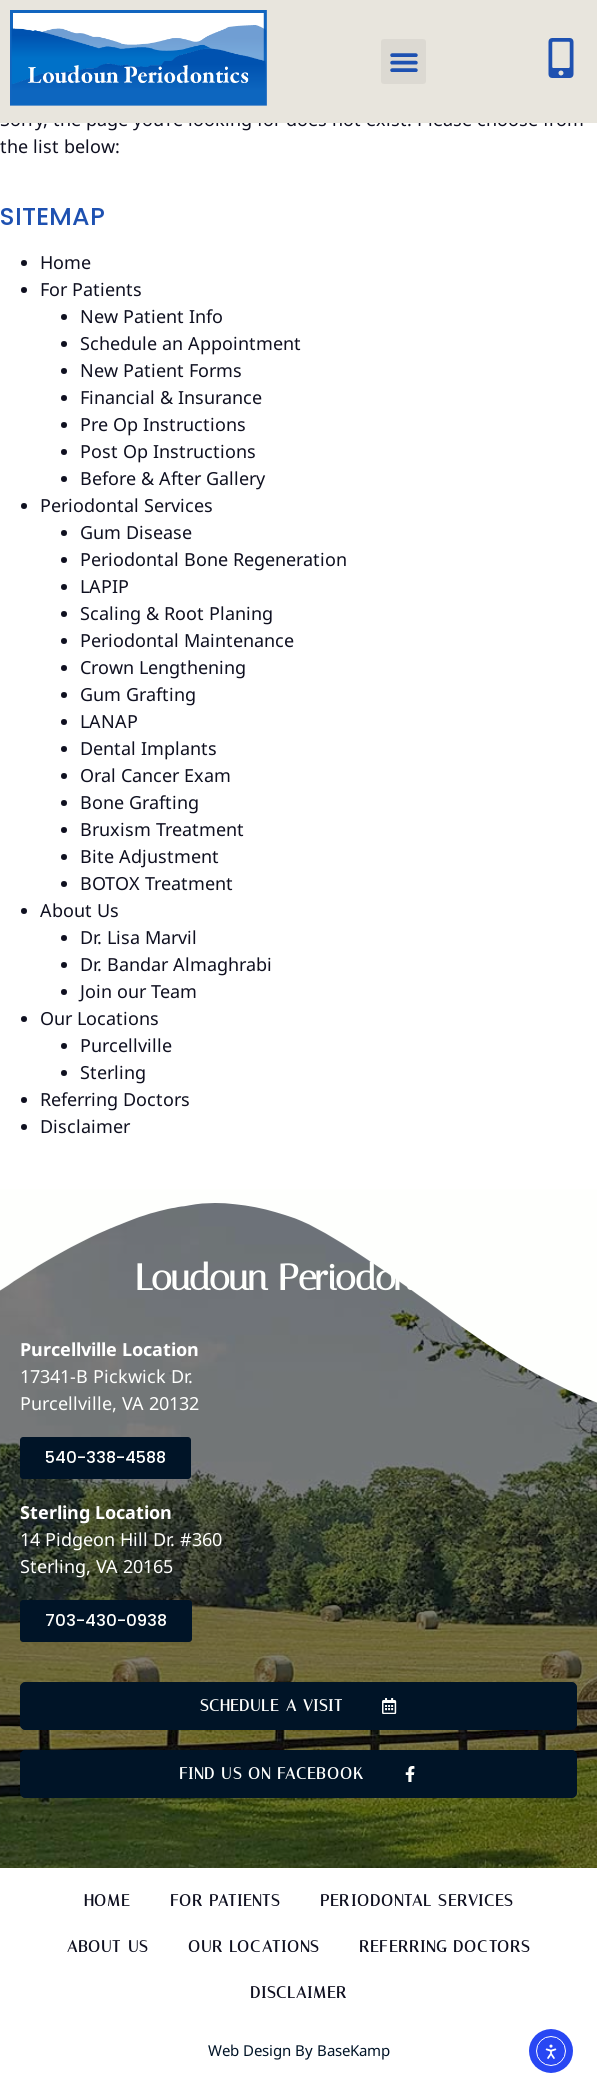  I want to click on Periodontal Bone Regeneration, so click(213, 582).